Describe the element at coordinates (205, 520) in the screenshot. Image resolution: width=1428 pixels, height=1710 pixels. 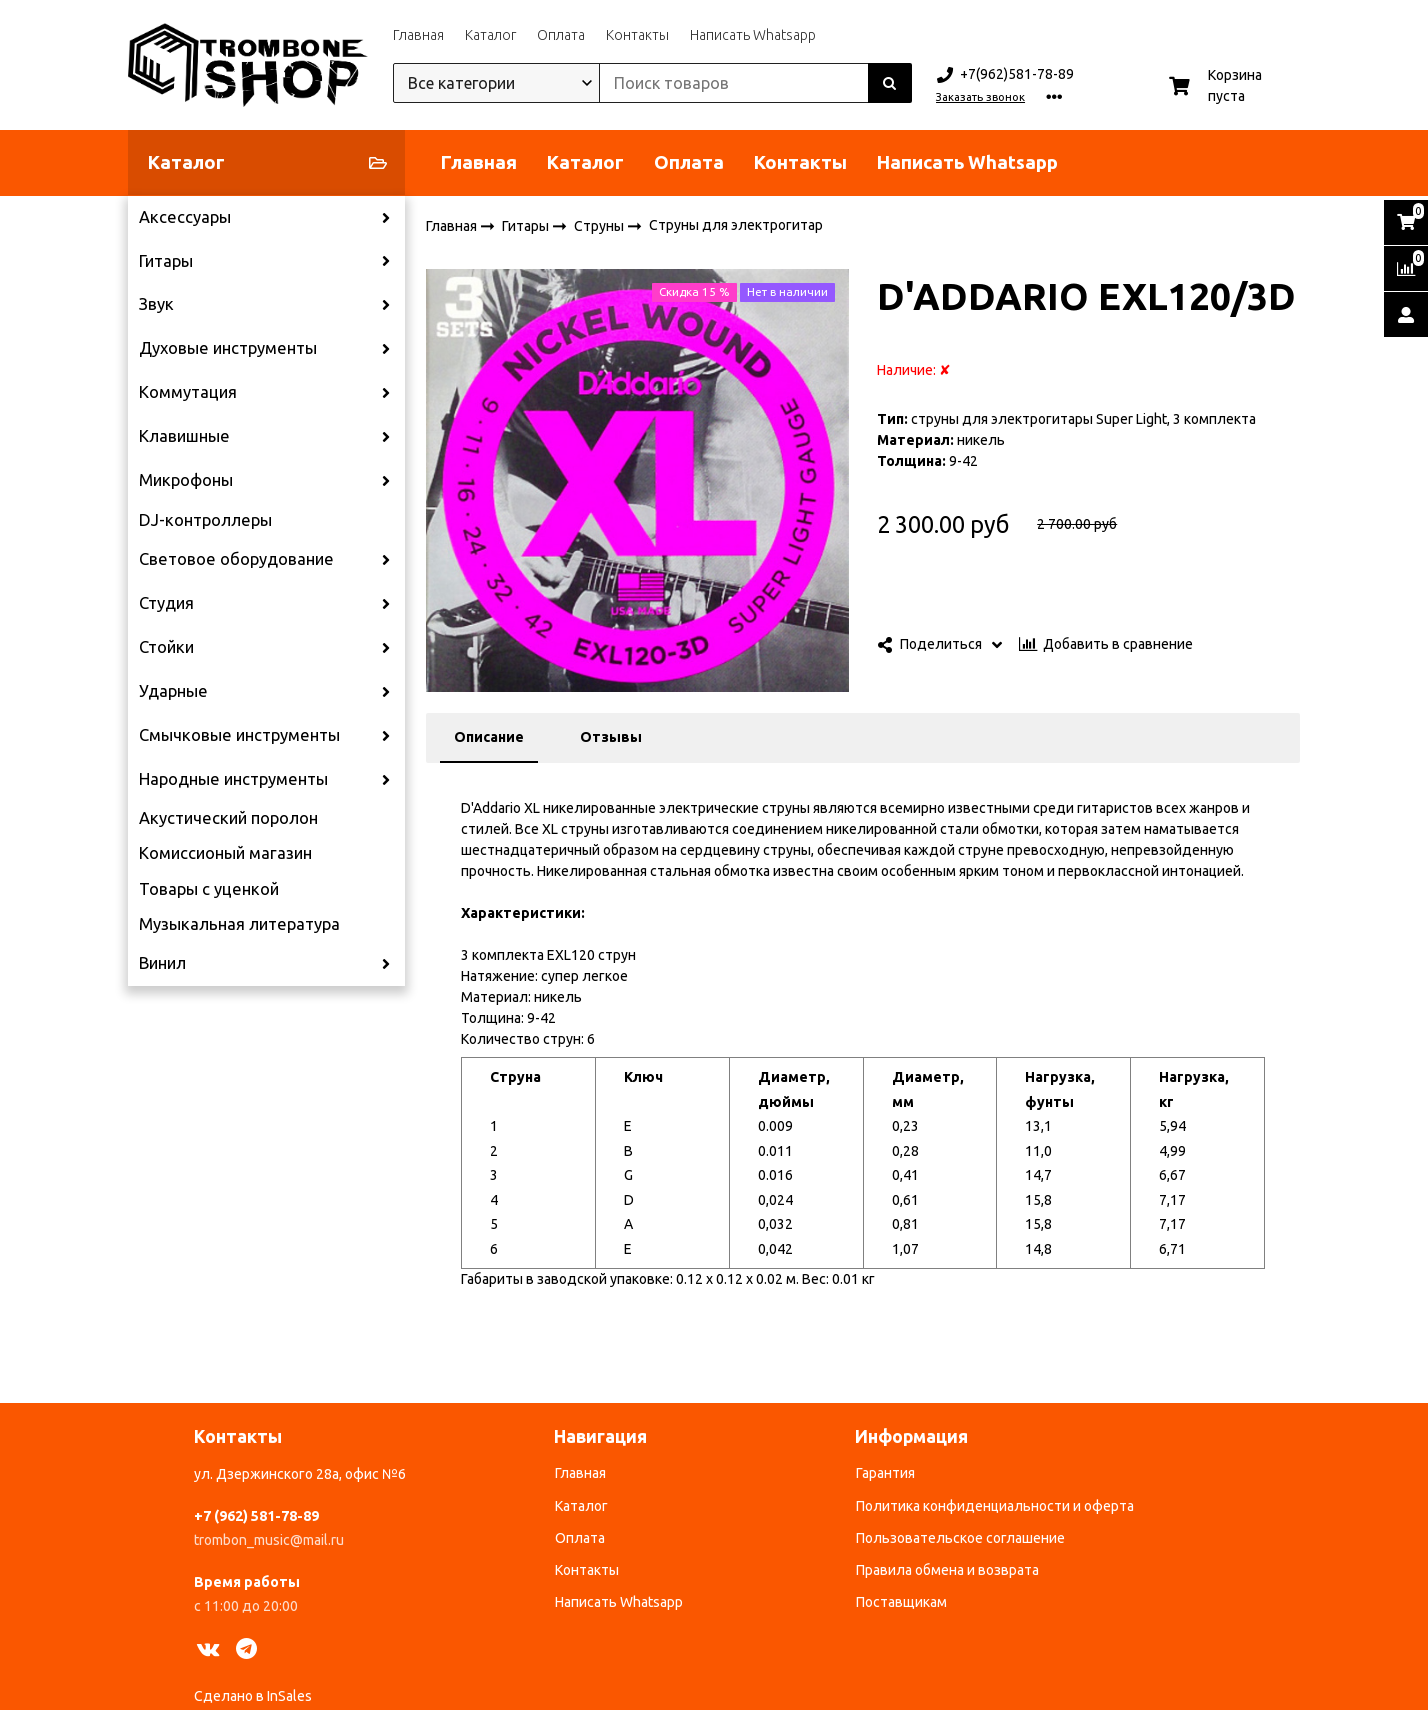
I see `DJ-контроллеры` at that location.